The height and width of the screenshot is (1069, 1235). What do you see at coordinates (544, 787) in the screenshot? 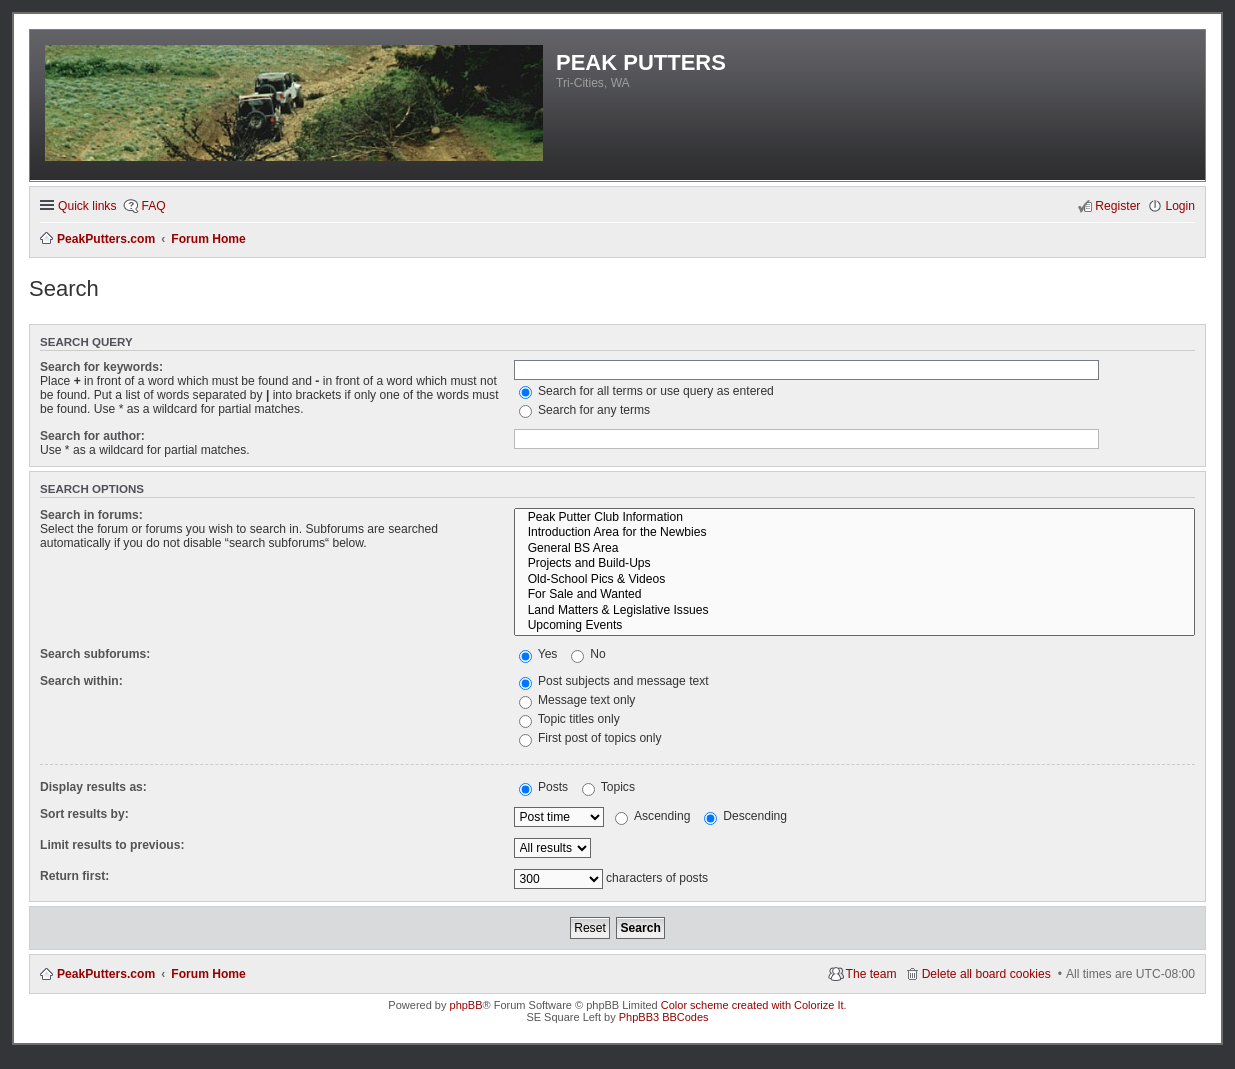
I see `Posts` at bounding box center [544, 787].